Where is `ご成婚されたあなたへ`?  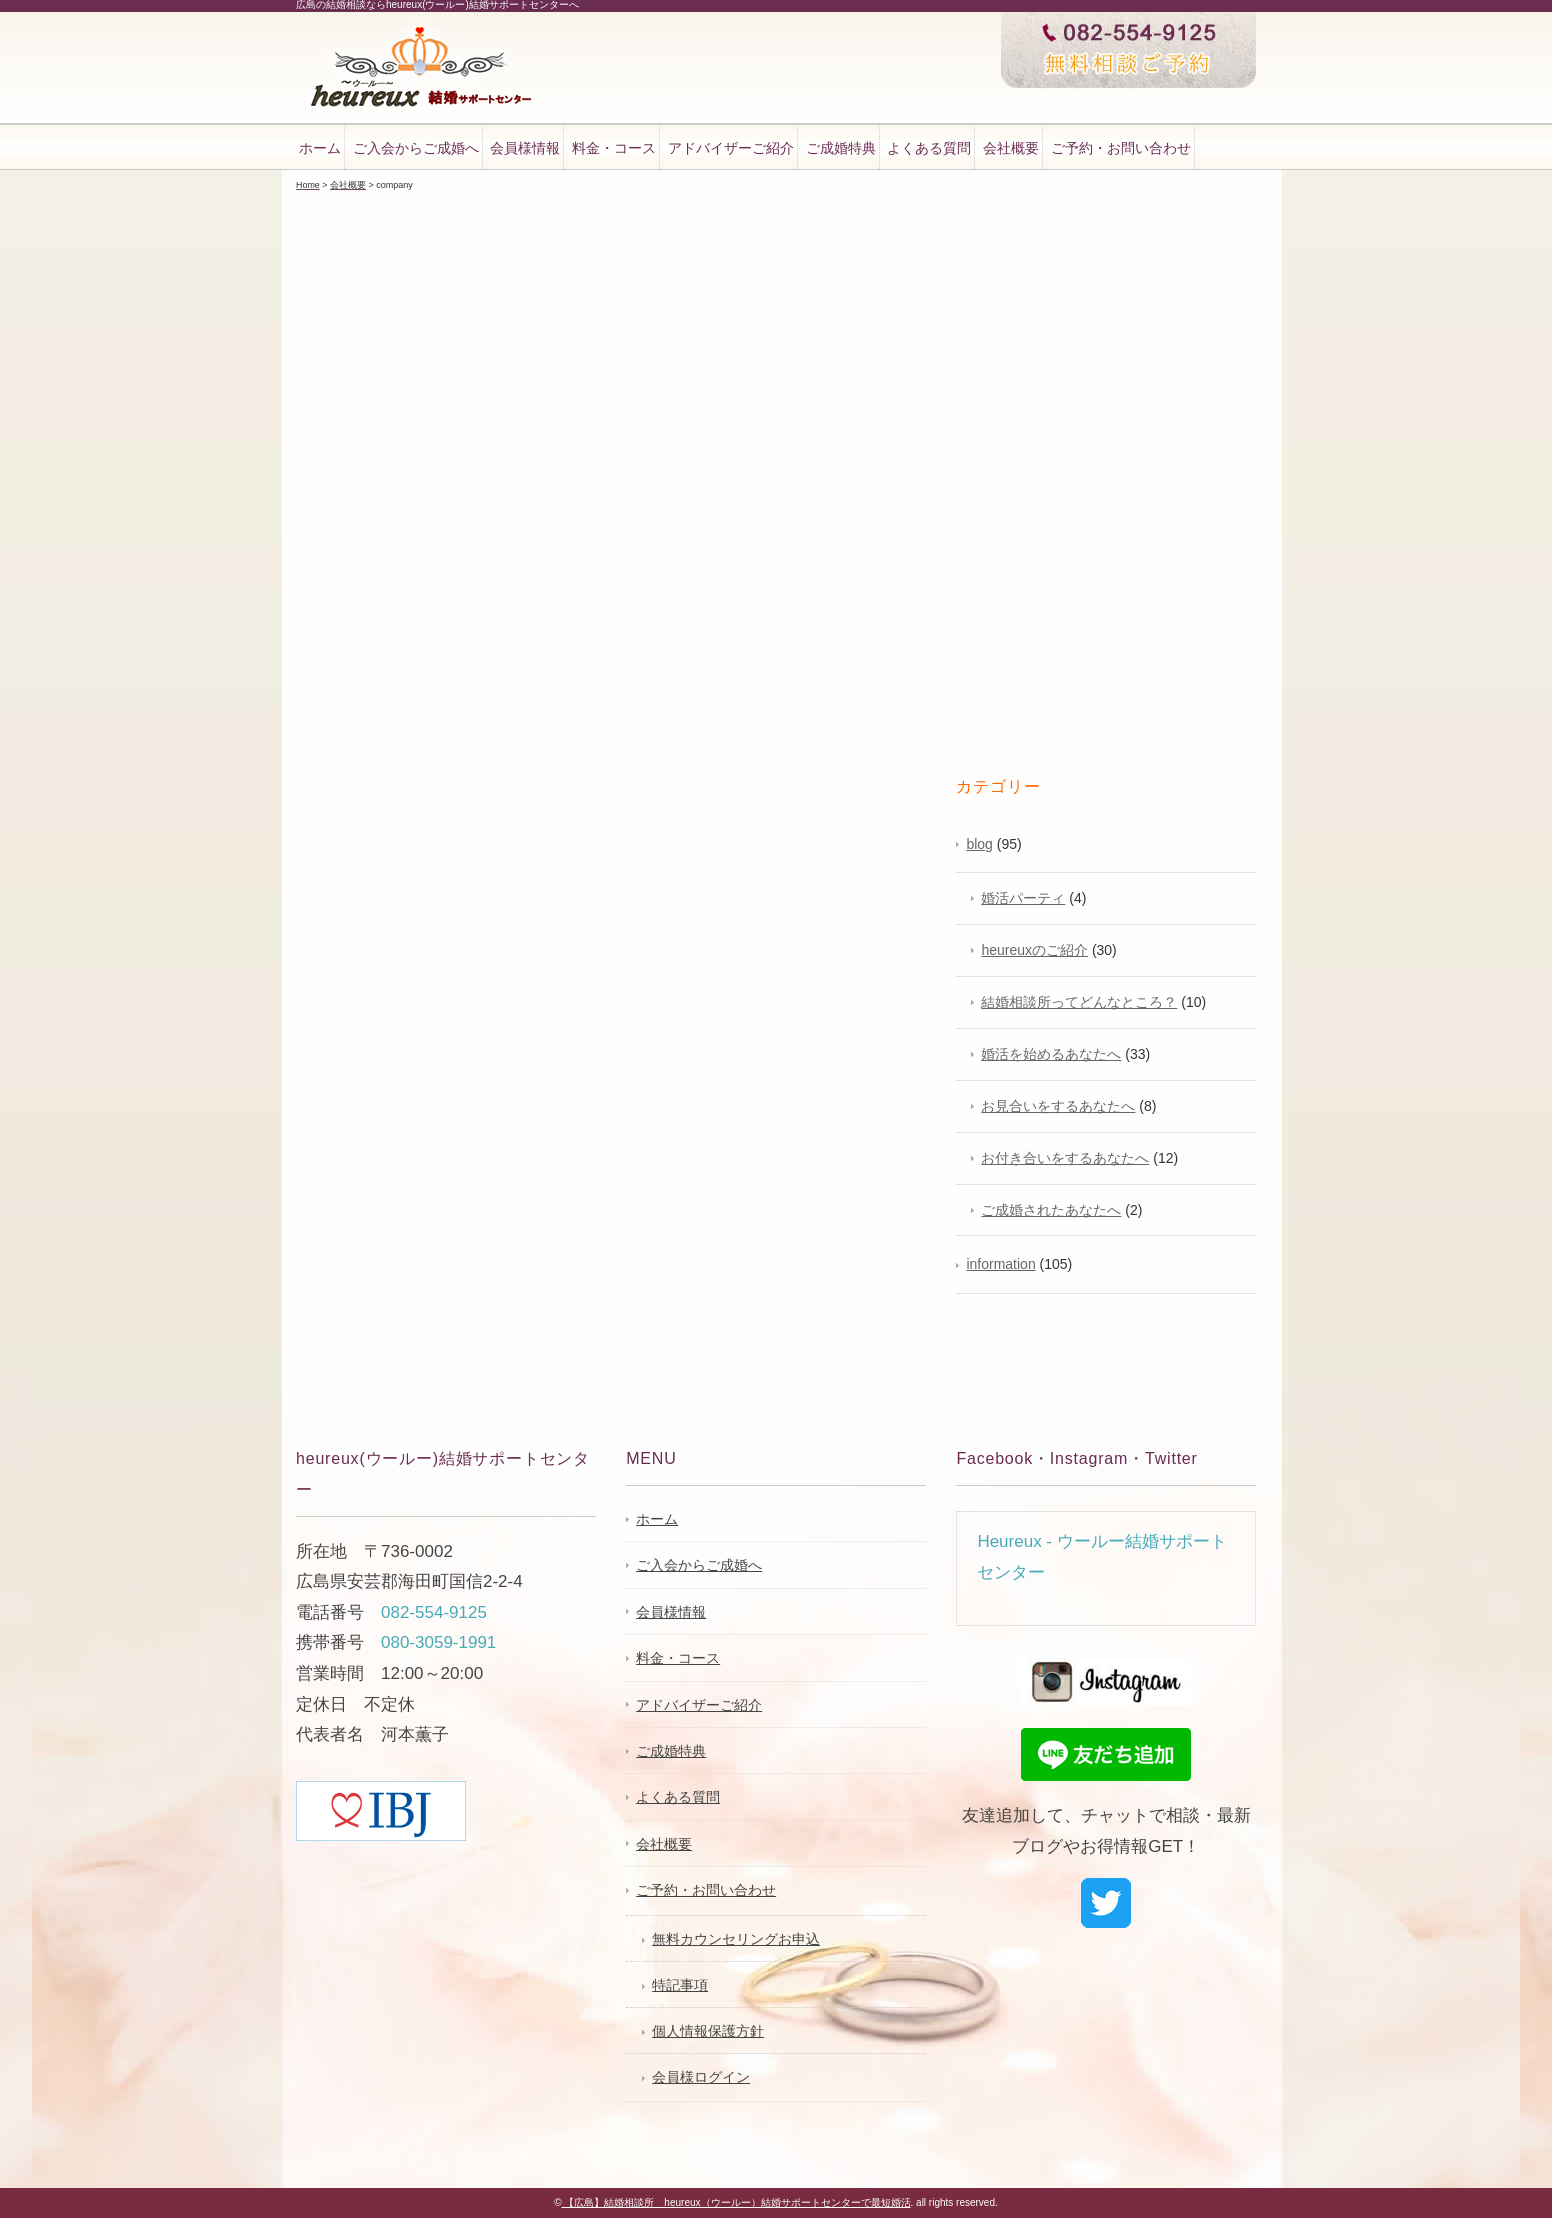
ご成婚されたあなたへ is located at coordinates (1051, 1210).